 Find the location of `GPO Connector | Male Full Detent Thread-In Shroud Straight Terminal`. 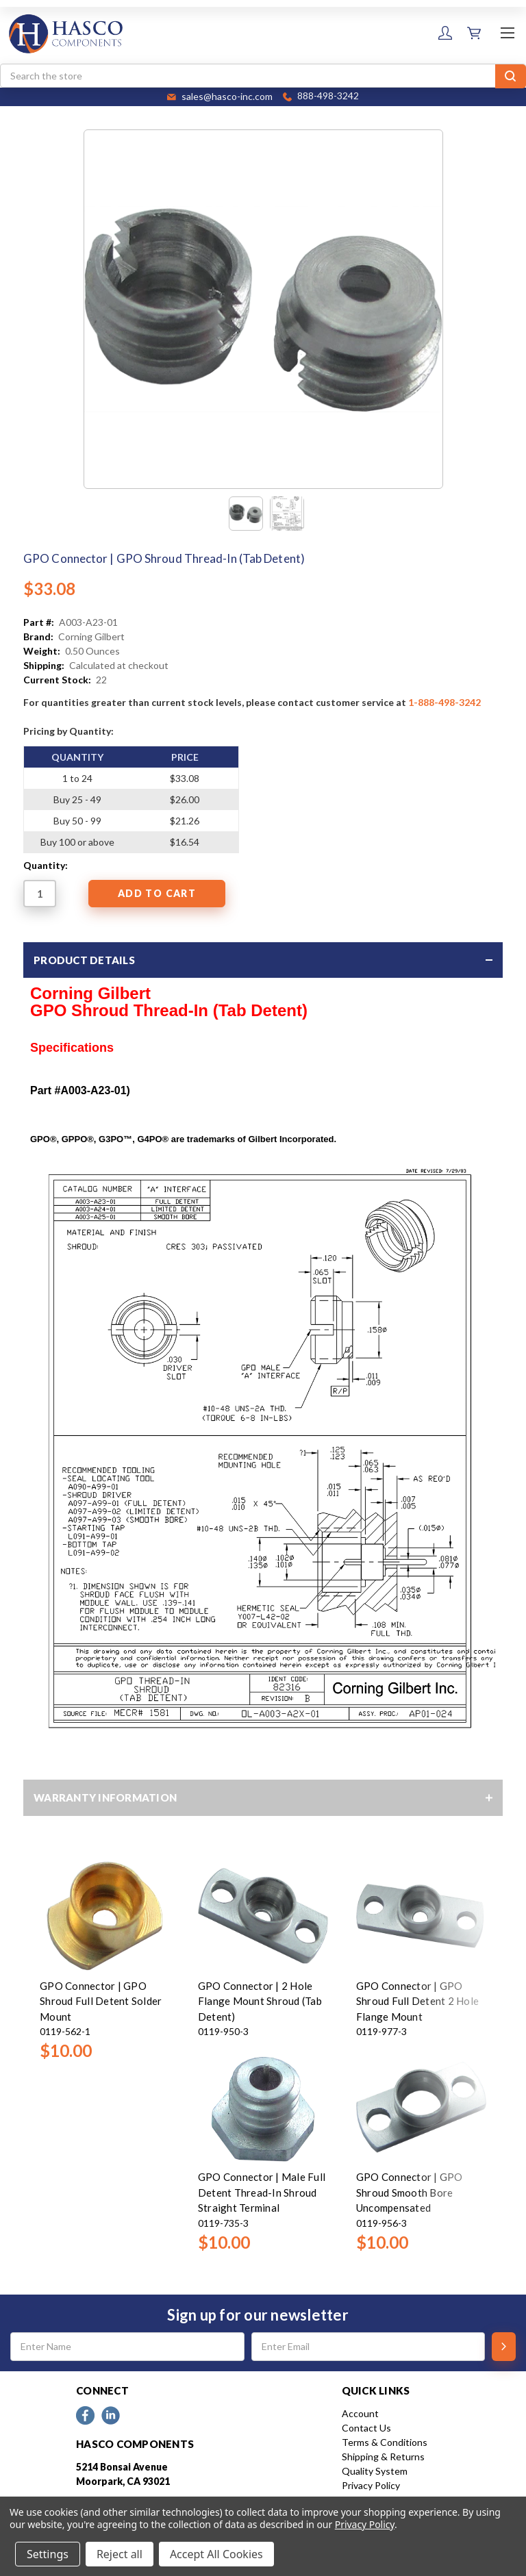

GPO Connector | Male Full Detent Thread-In Shroud Straight Terminal is located at coordinates (261, 2192).